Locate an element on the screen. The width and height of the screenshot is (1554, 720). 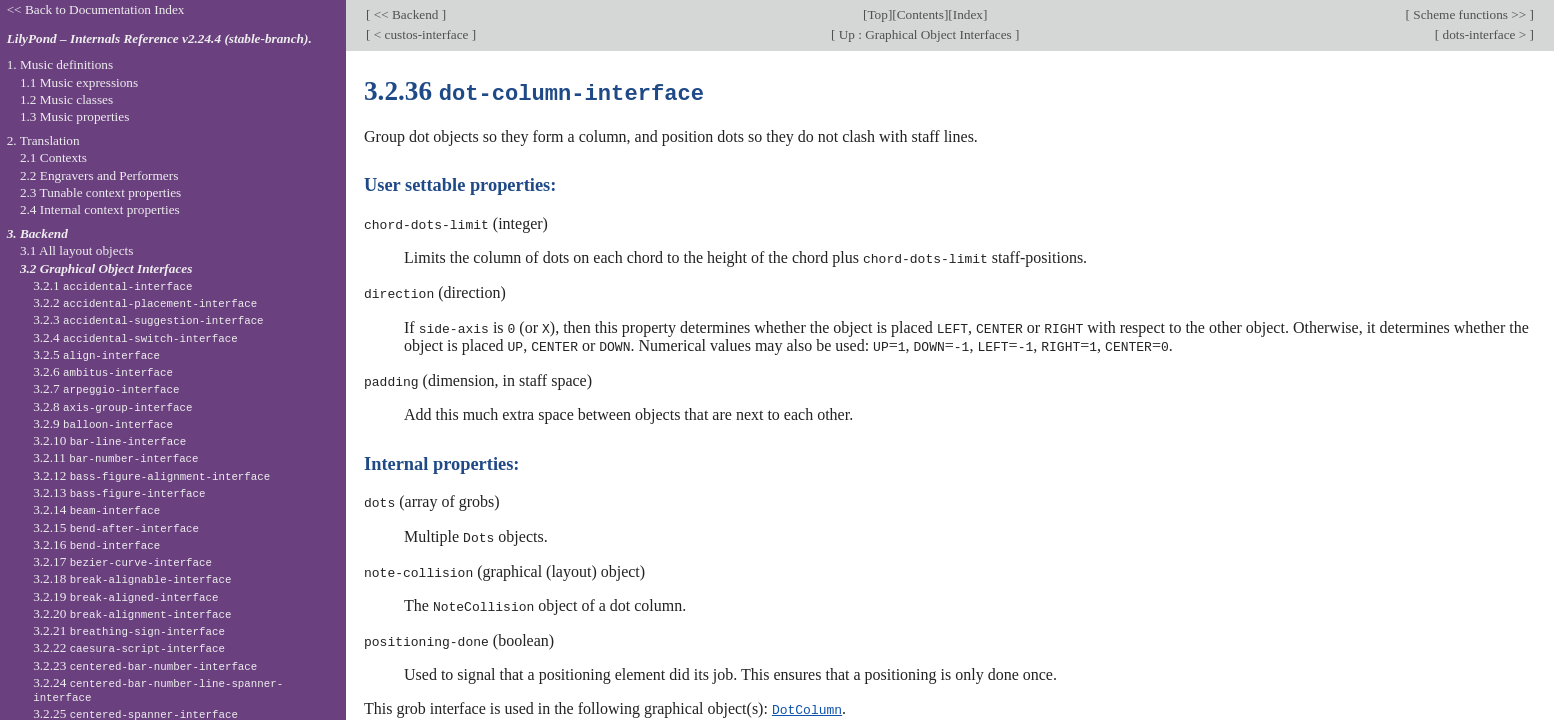
1.1 Music expressions is located at coordinates (79, 82).